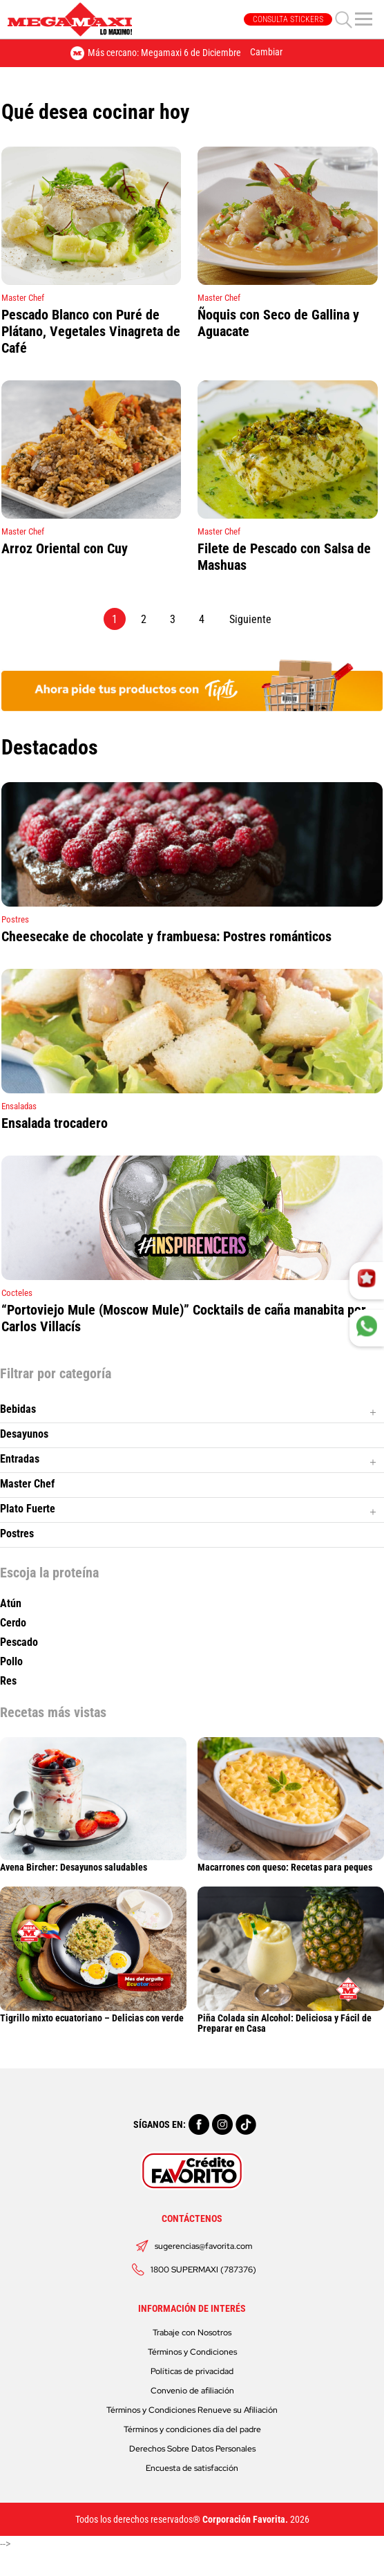  What do you see at coordinates (11, 1662) in the screenshot?
I see `Pollo` at bounding box center [11, 1662].